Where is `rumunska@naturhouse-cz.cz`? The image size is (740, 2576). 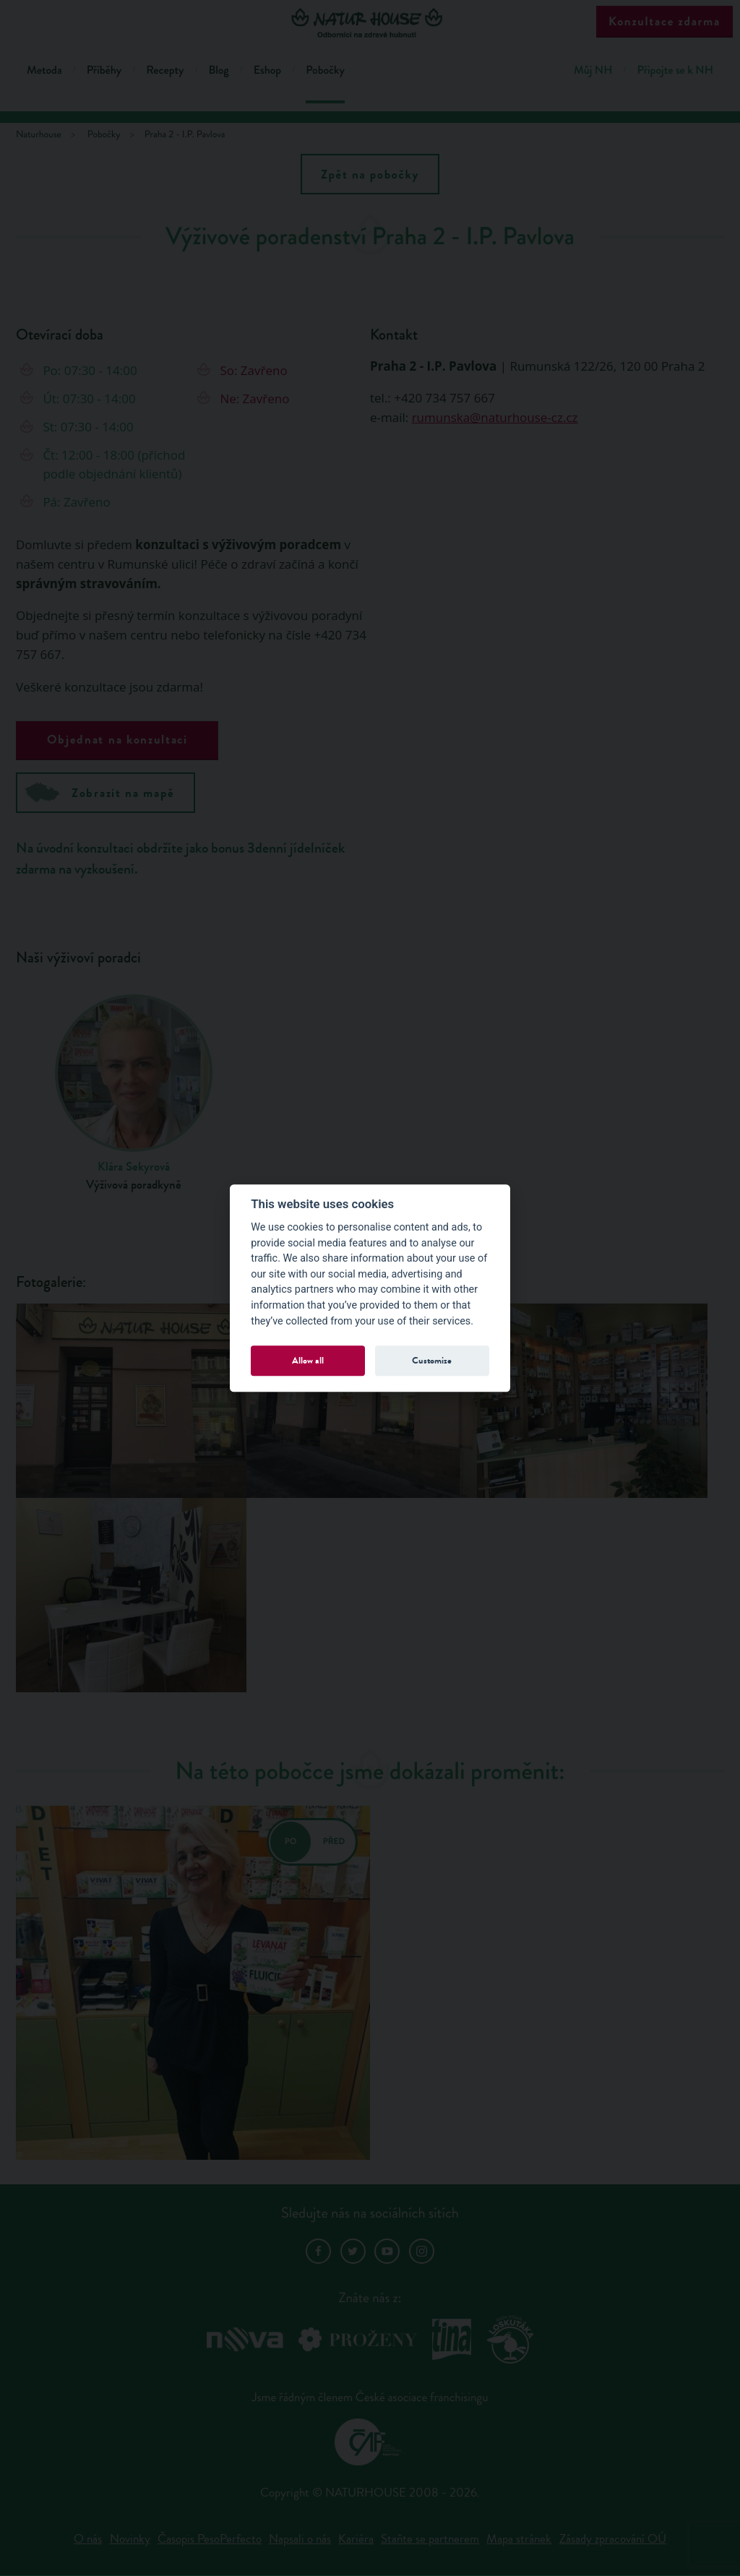 rumunska@naturhouse-cz.cz is located at coordinates (495, 417).